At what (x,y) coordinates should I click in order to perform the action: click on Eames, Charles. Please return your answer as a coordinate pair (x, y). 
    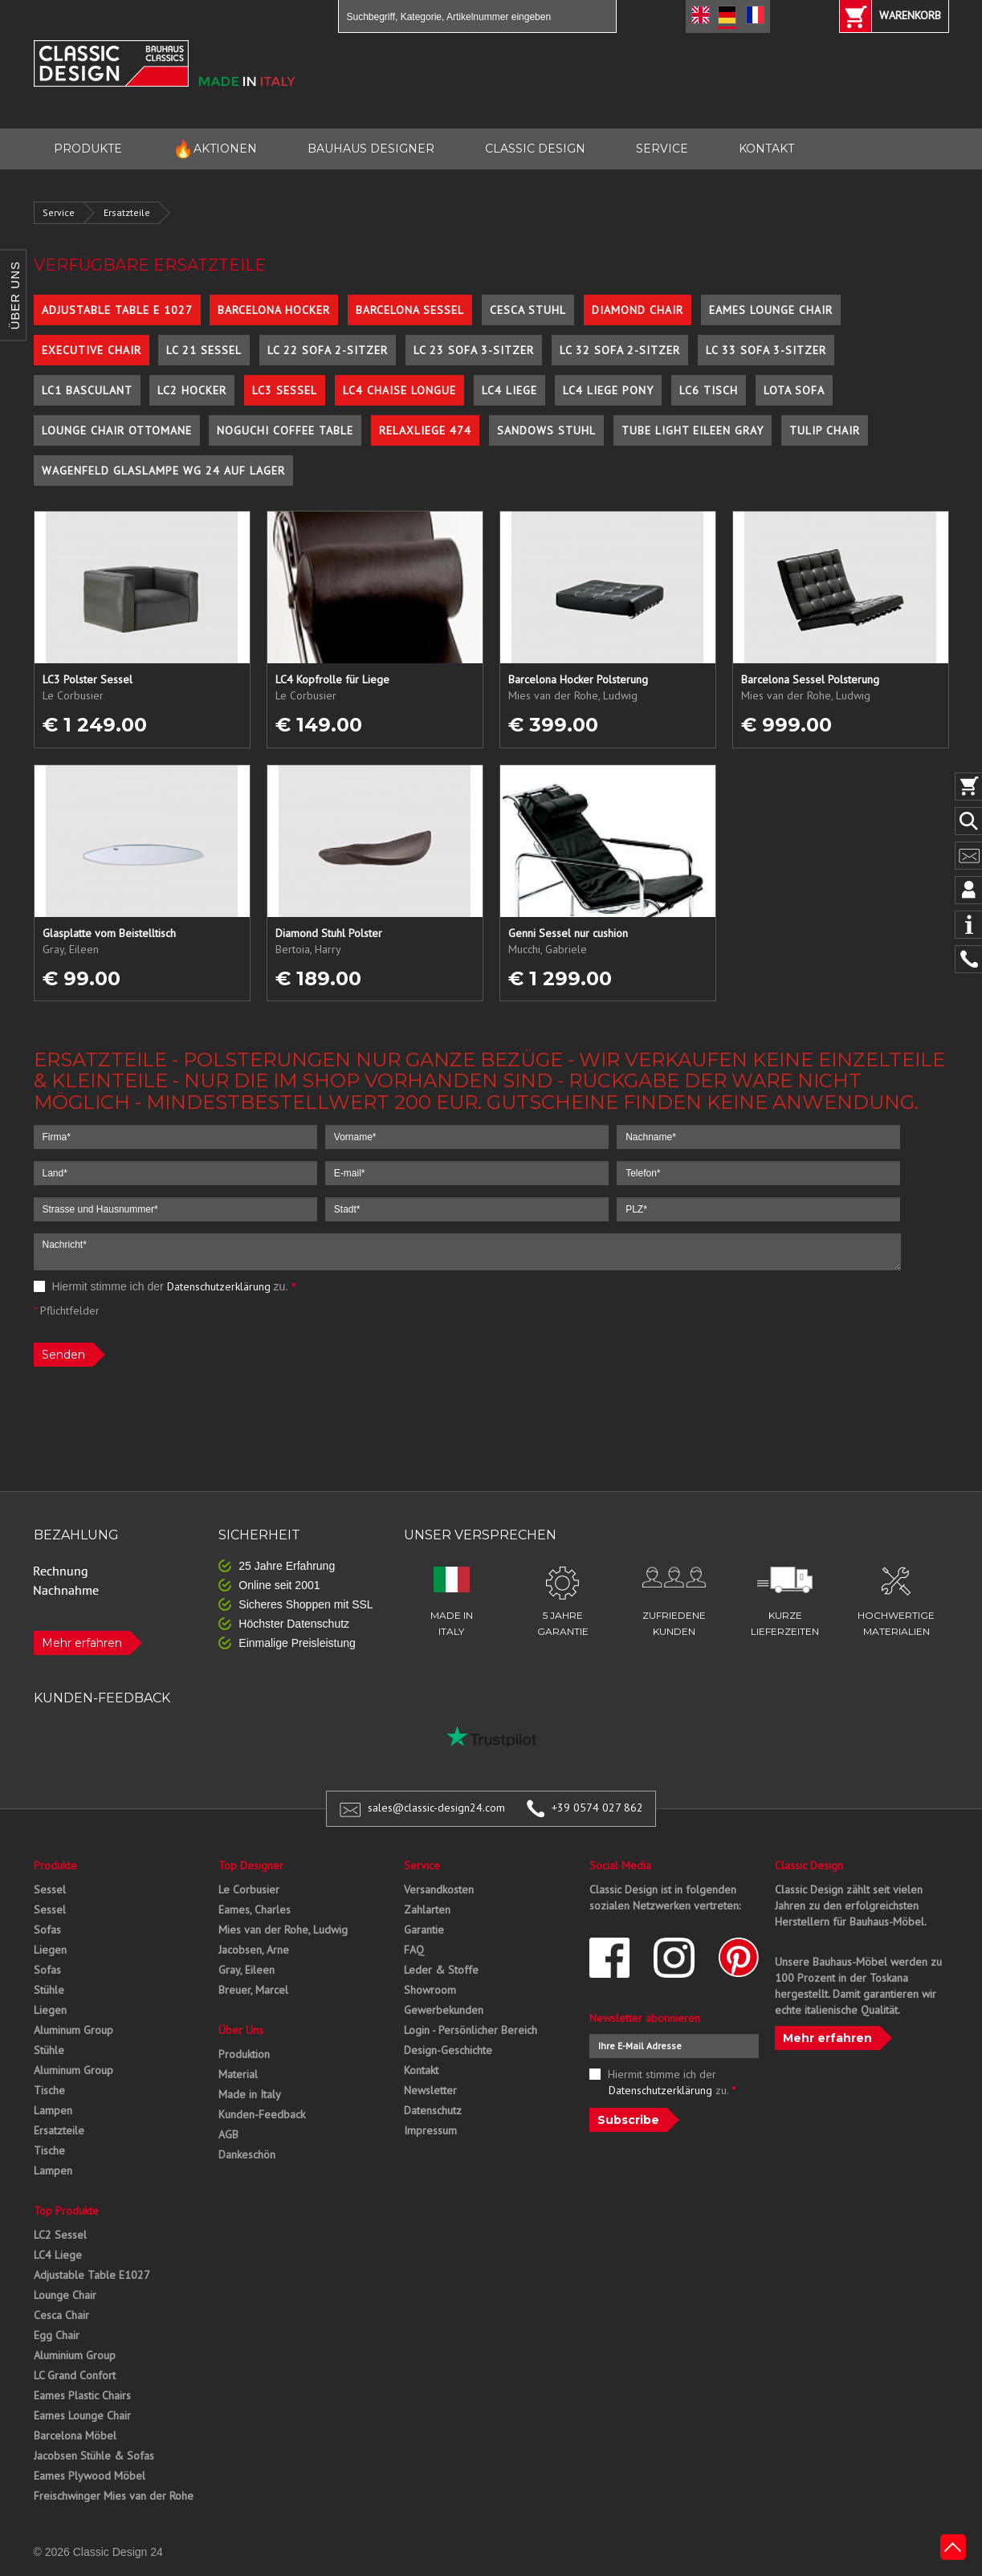
    Looking at the image, I should click on (254, 1909).